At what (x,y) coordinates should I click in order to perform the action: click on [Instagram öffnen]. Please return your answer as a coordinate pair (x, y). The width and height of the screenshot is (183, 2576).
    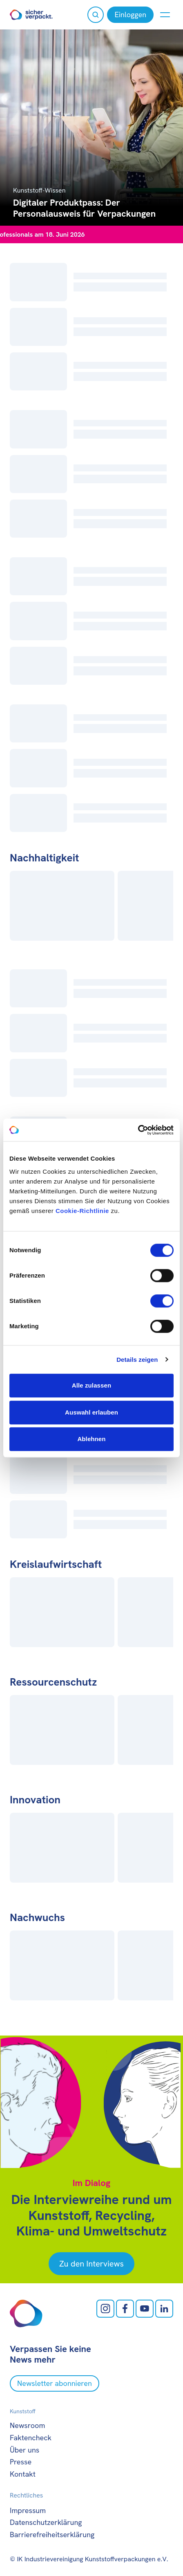
    Looking at the image, I should click on (105, 2309).